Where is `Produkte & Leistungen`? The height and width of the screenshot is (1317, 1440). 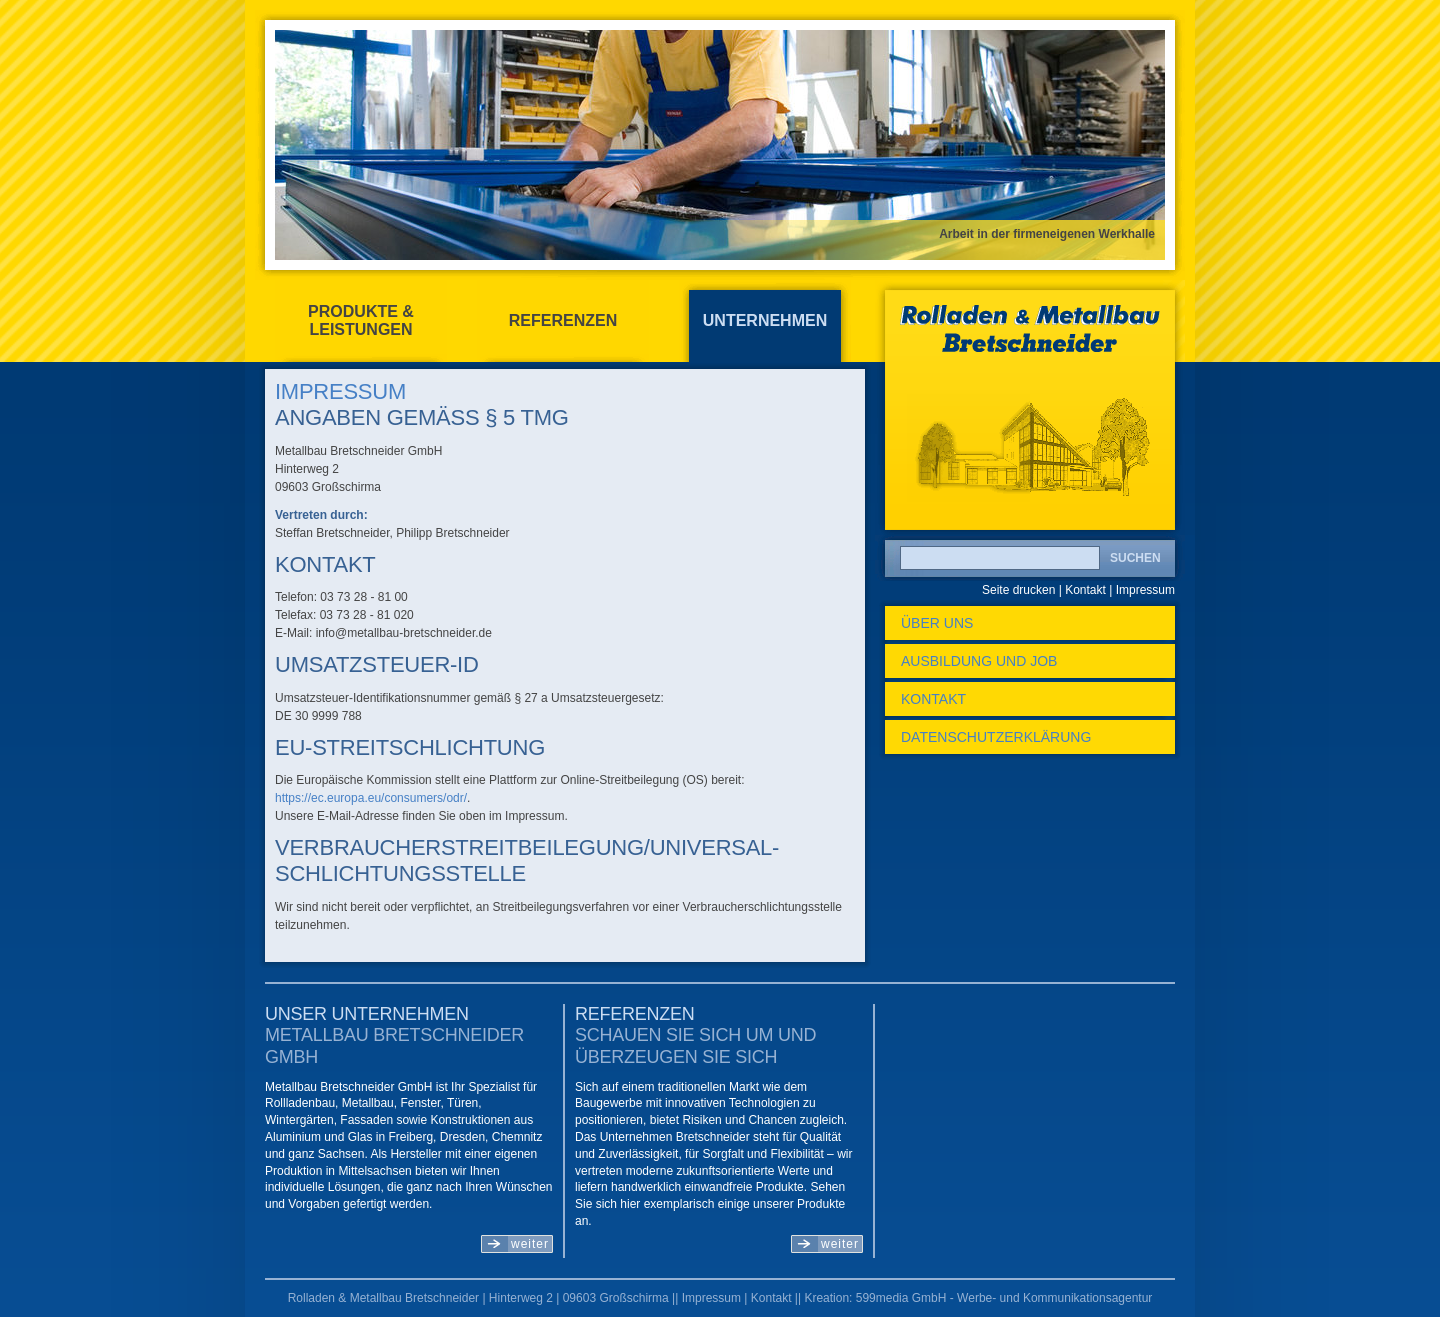
Produkte & Leistungen is located at coordinates (361, 320).